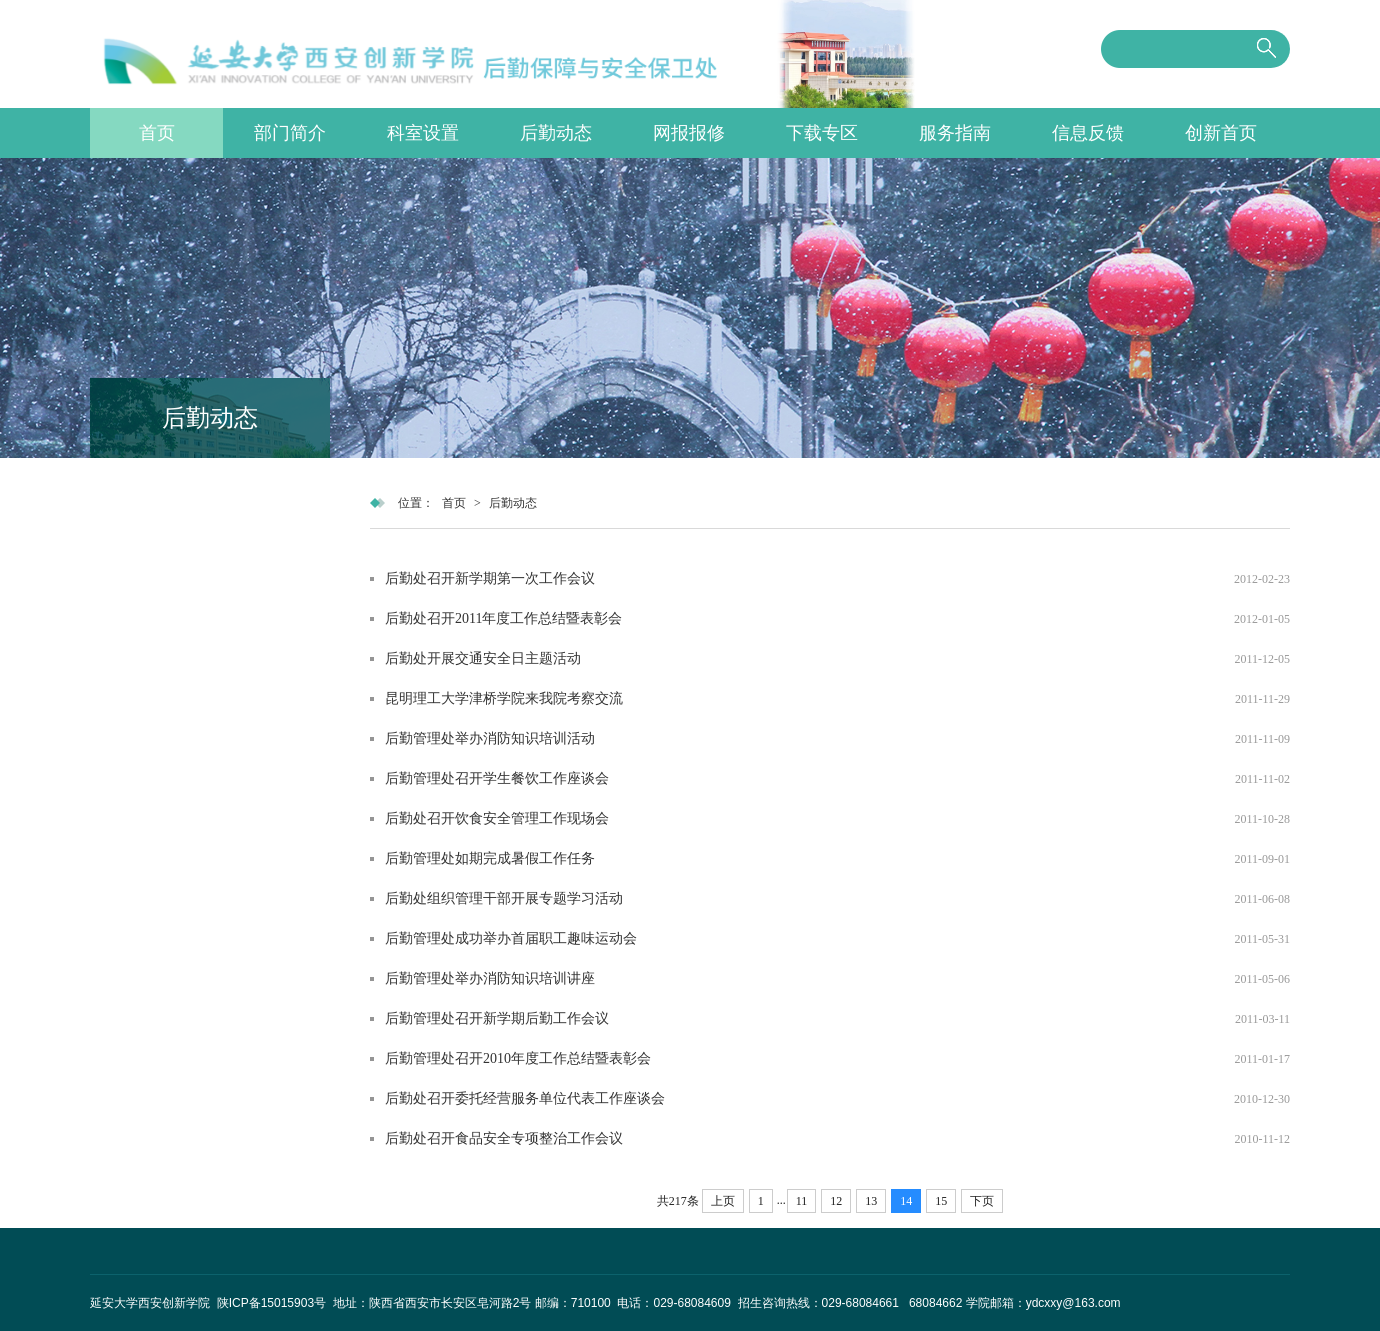 The image size is (1380, 1331). What do you see at coordinates (941, 1201) in the screenshot?
I see `15` at bounding box center [941, 1201].